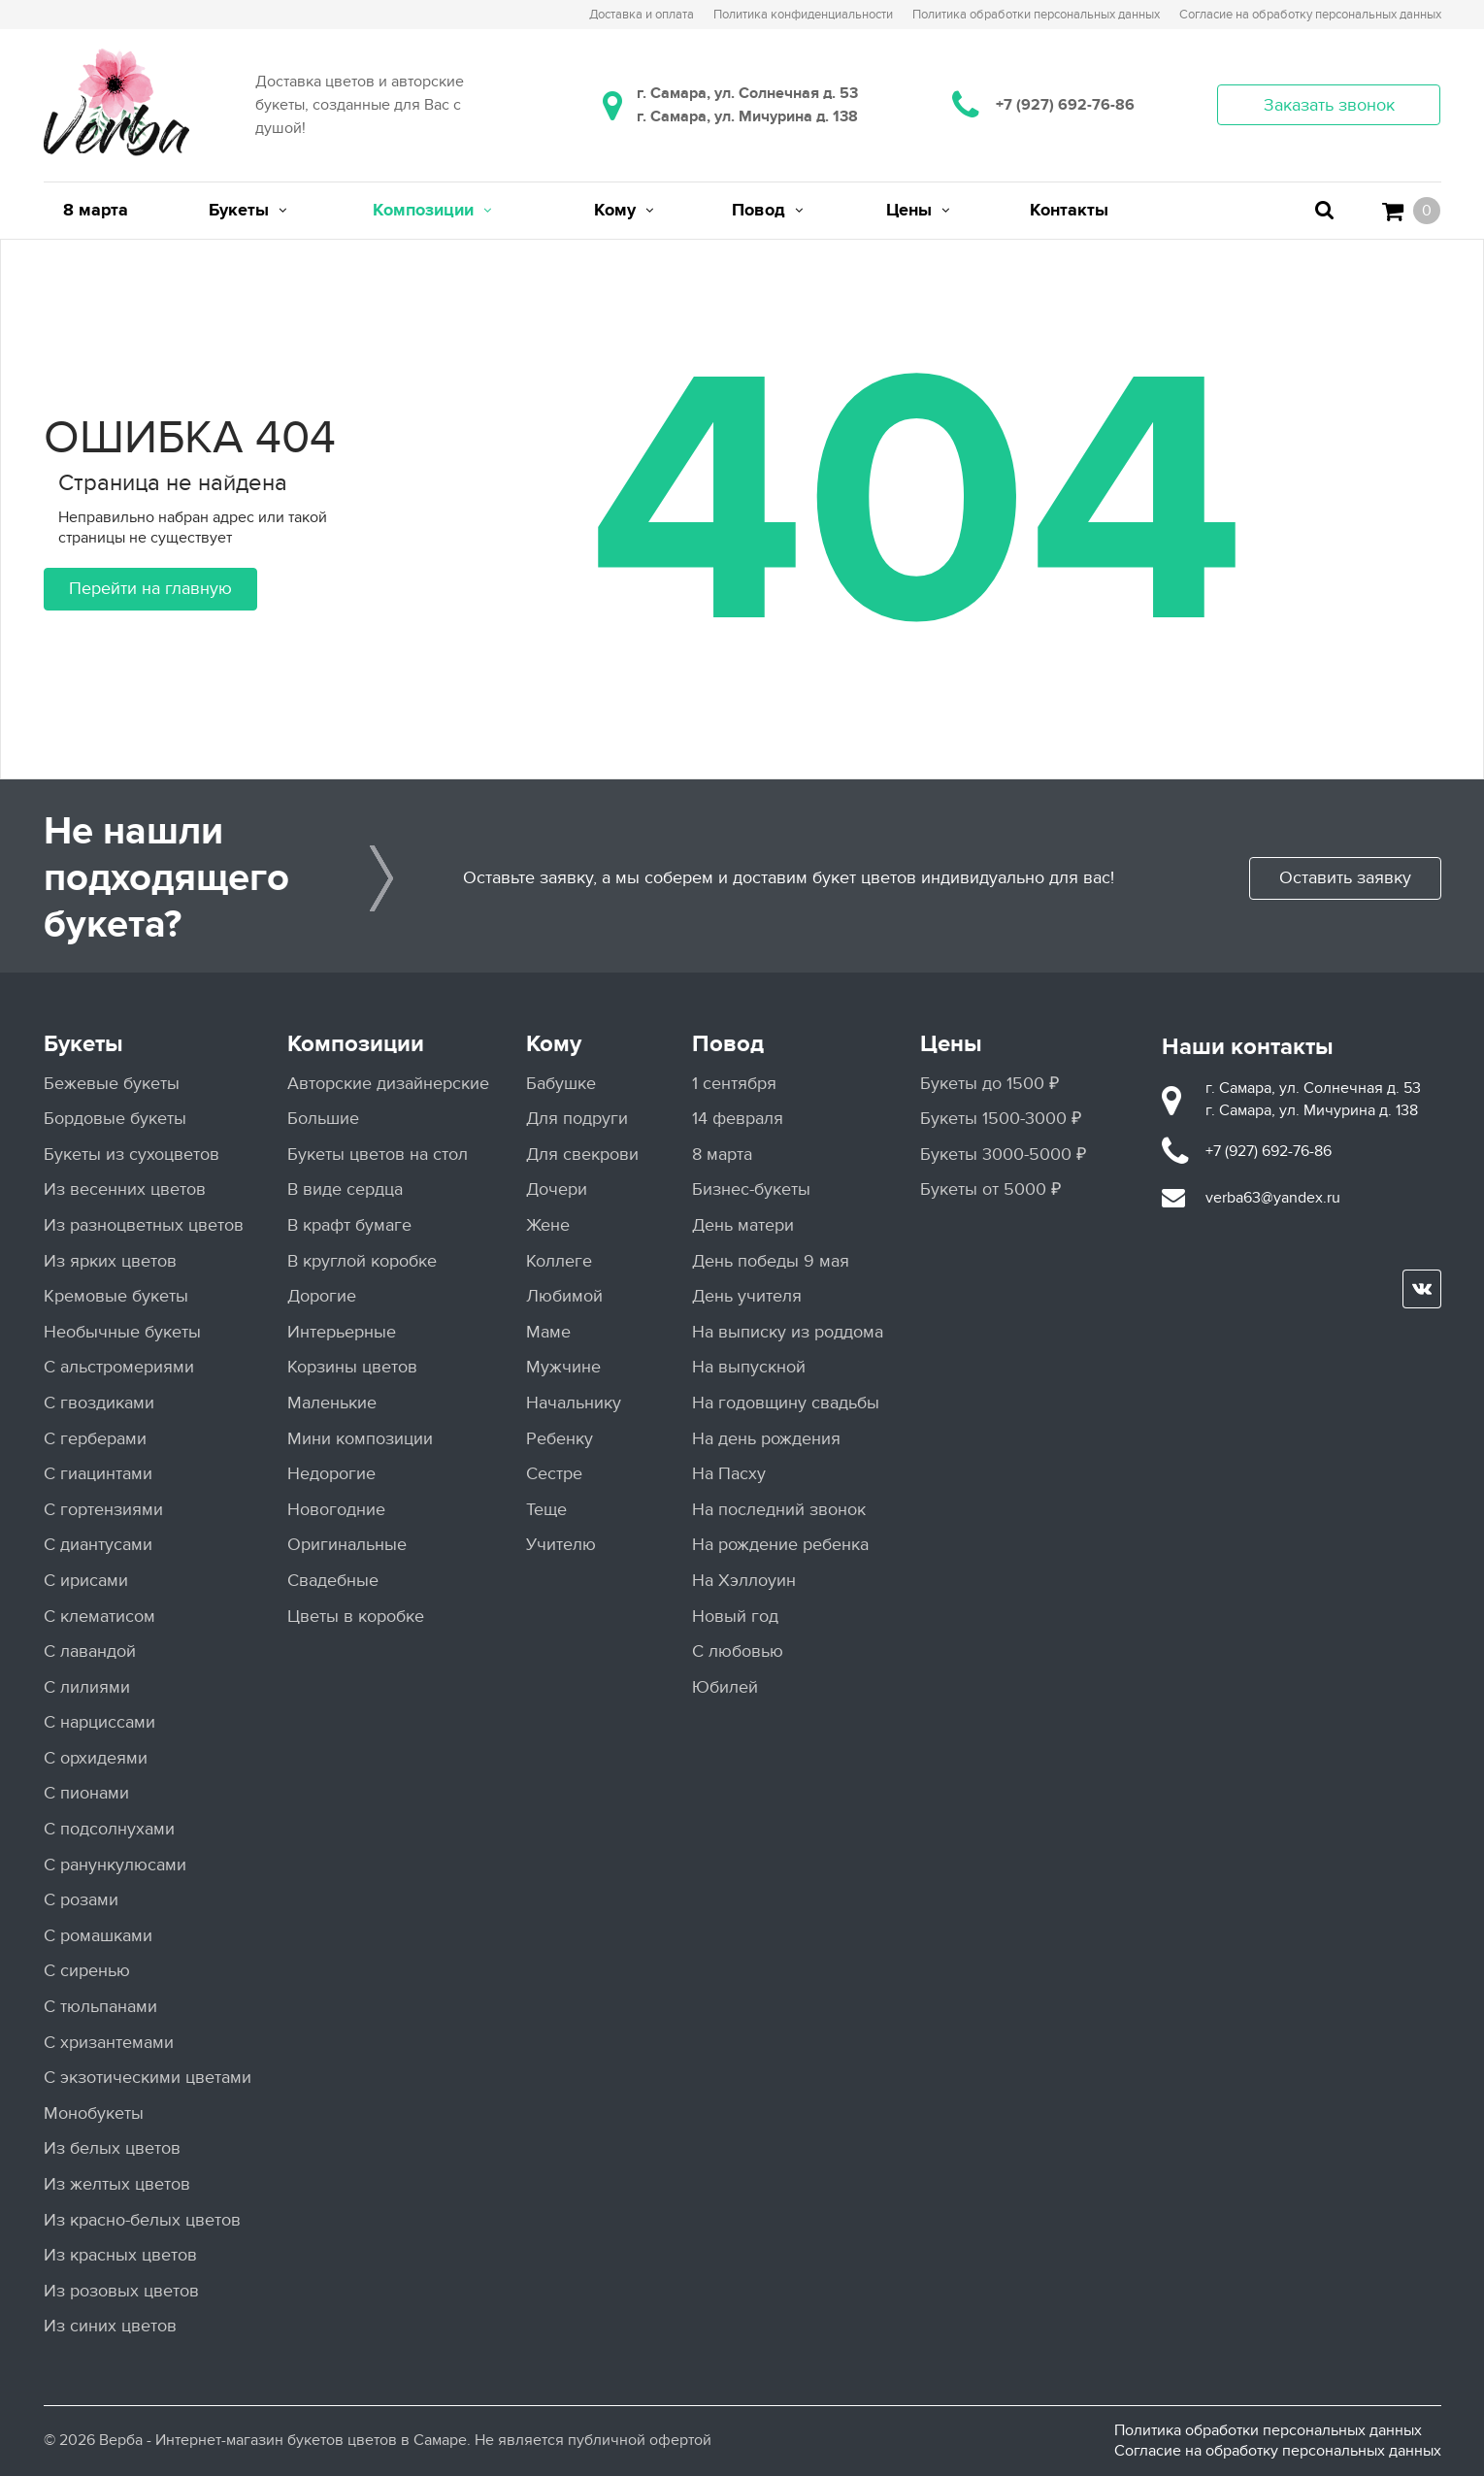 The height and width of the screenshot is (2476, 1484). What do you see at coordinates (121, 2291) in the screenshot?
I see `Из розовых цветов` at bounding box center [121, 2291].